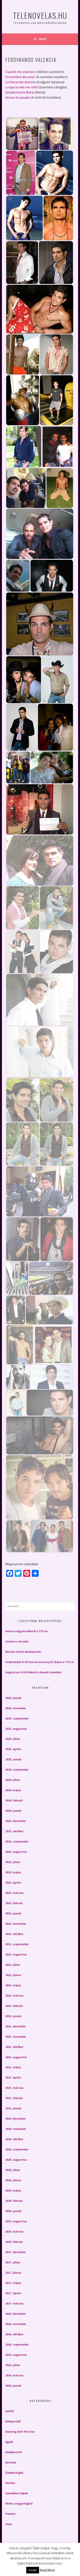  I want to click on 2022. szeptember, so click(17, 1944).